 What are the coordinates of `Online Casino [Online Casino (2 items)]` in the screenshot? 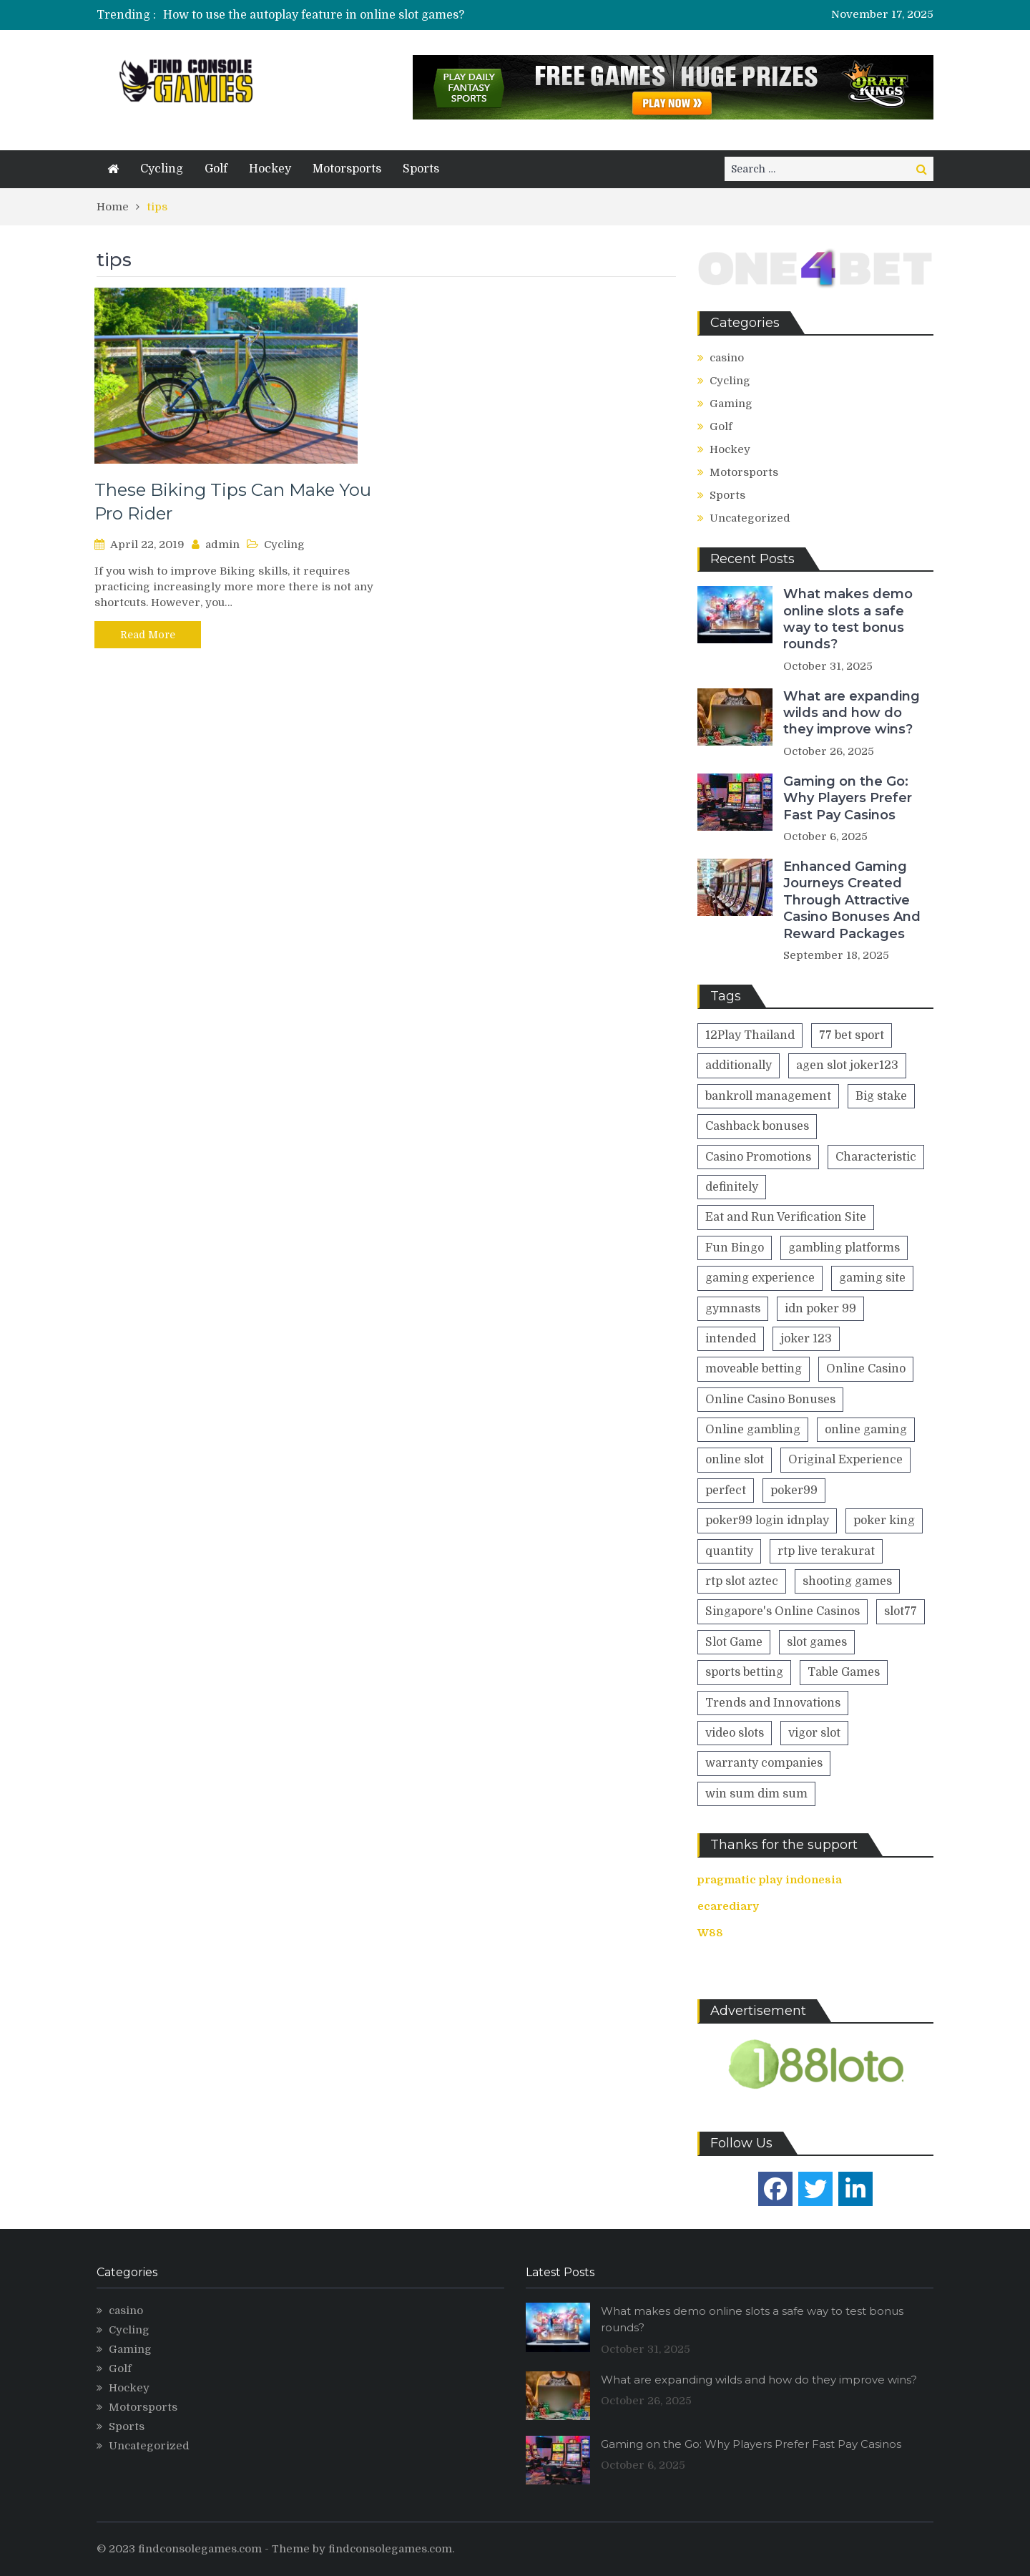 It's located at (866, 1368).